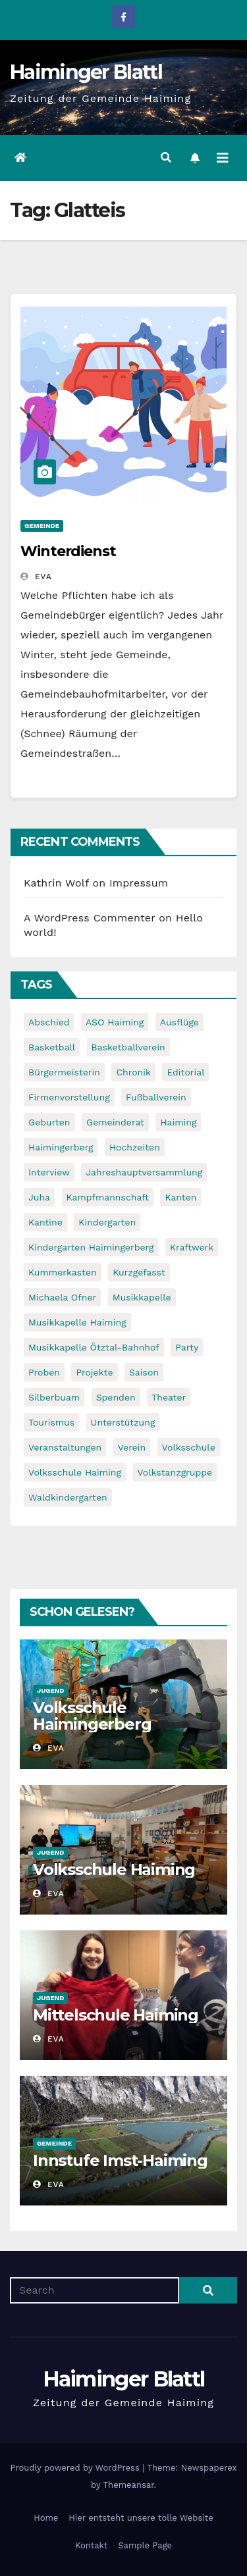  I want to click on Hier entsteht unsere tolle Website, so click(141, 2518).